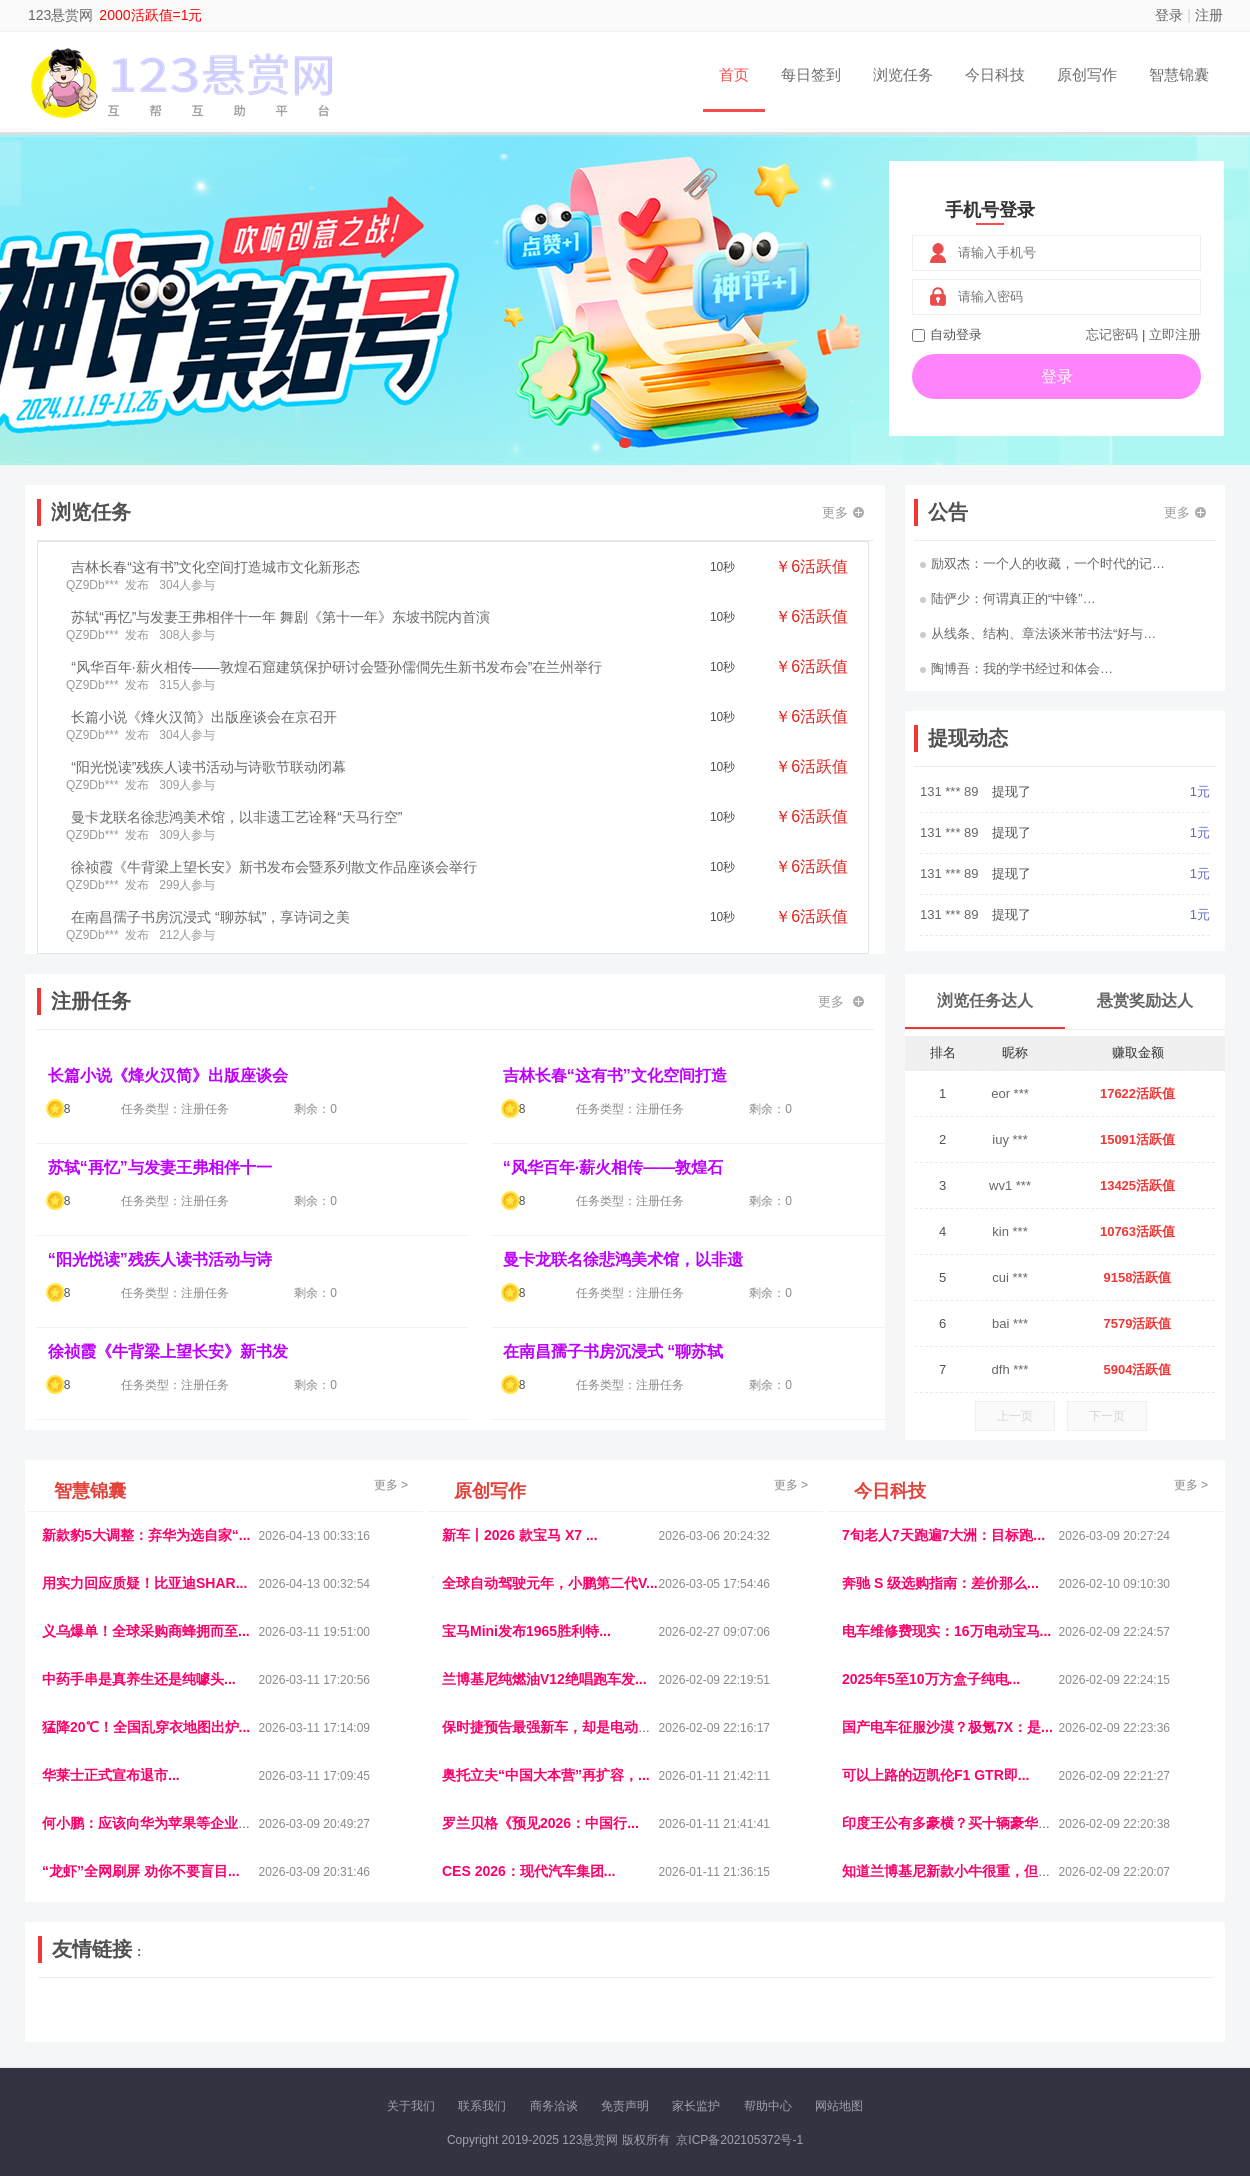 The height and width of the screenshot is (2176, 1250). What do you see at coordinates (808, 2009) in the screenshot?
I see `车圈人` at bounding box center [808, 2009].